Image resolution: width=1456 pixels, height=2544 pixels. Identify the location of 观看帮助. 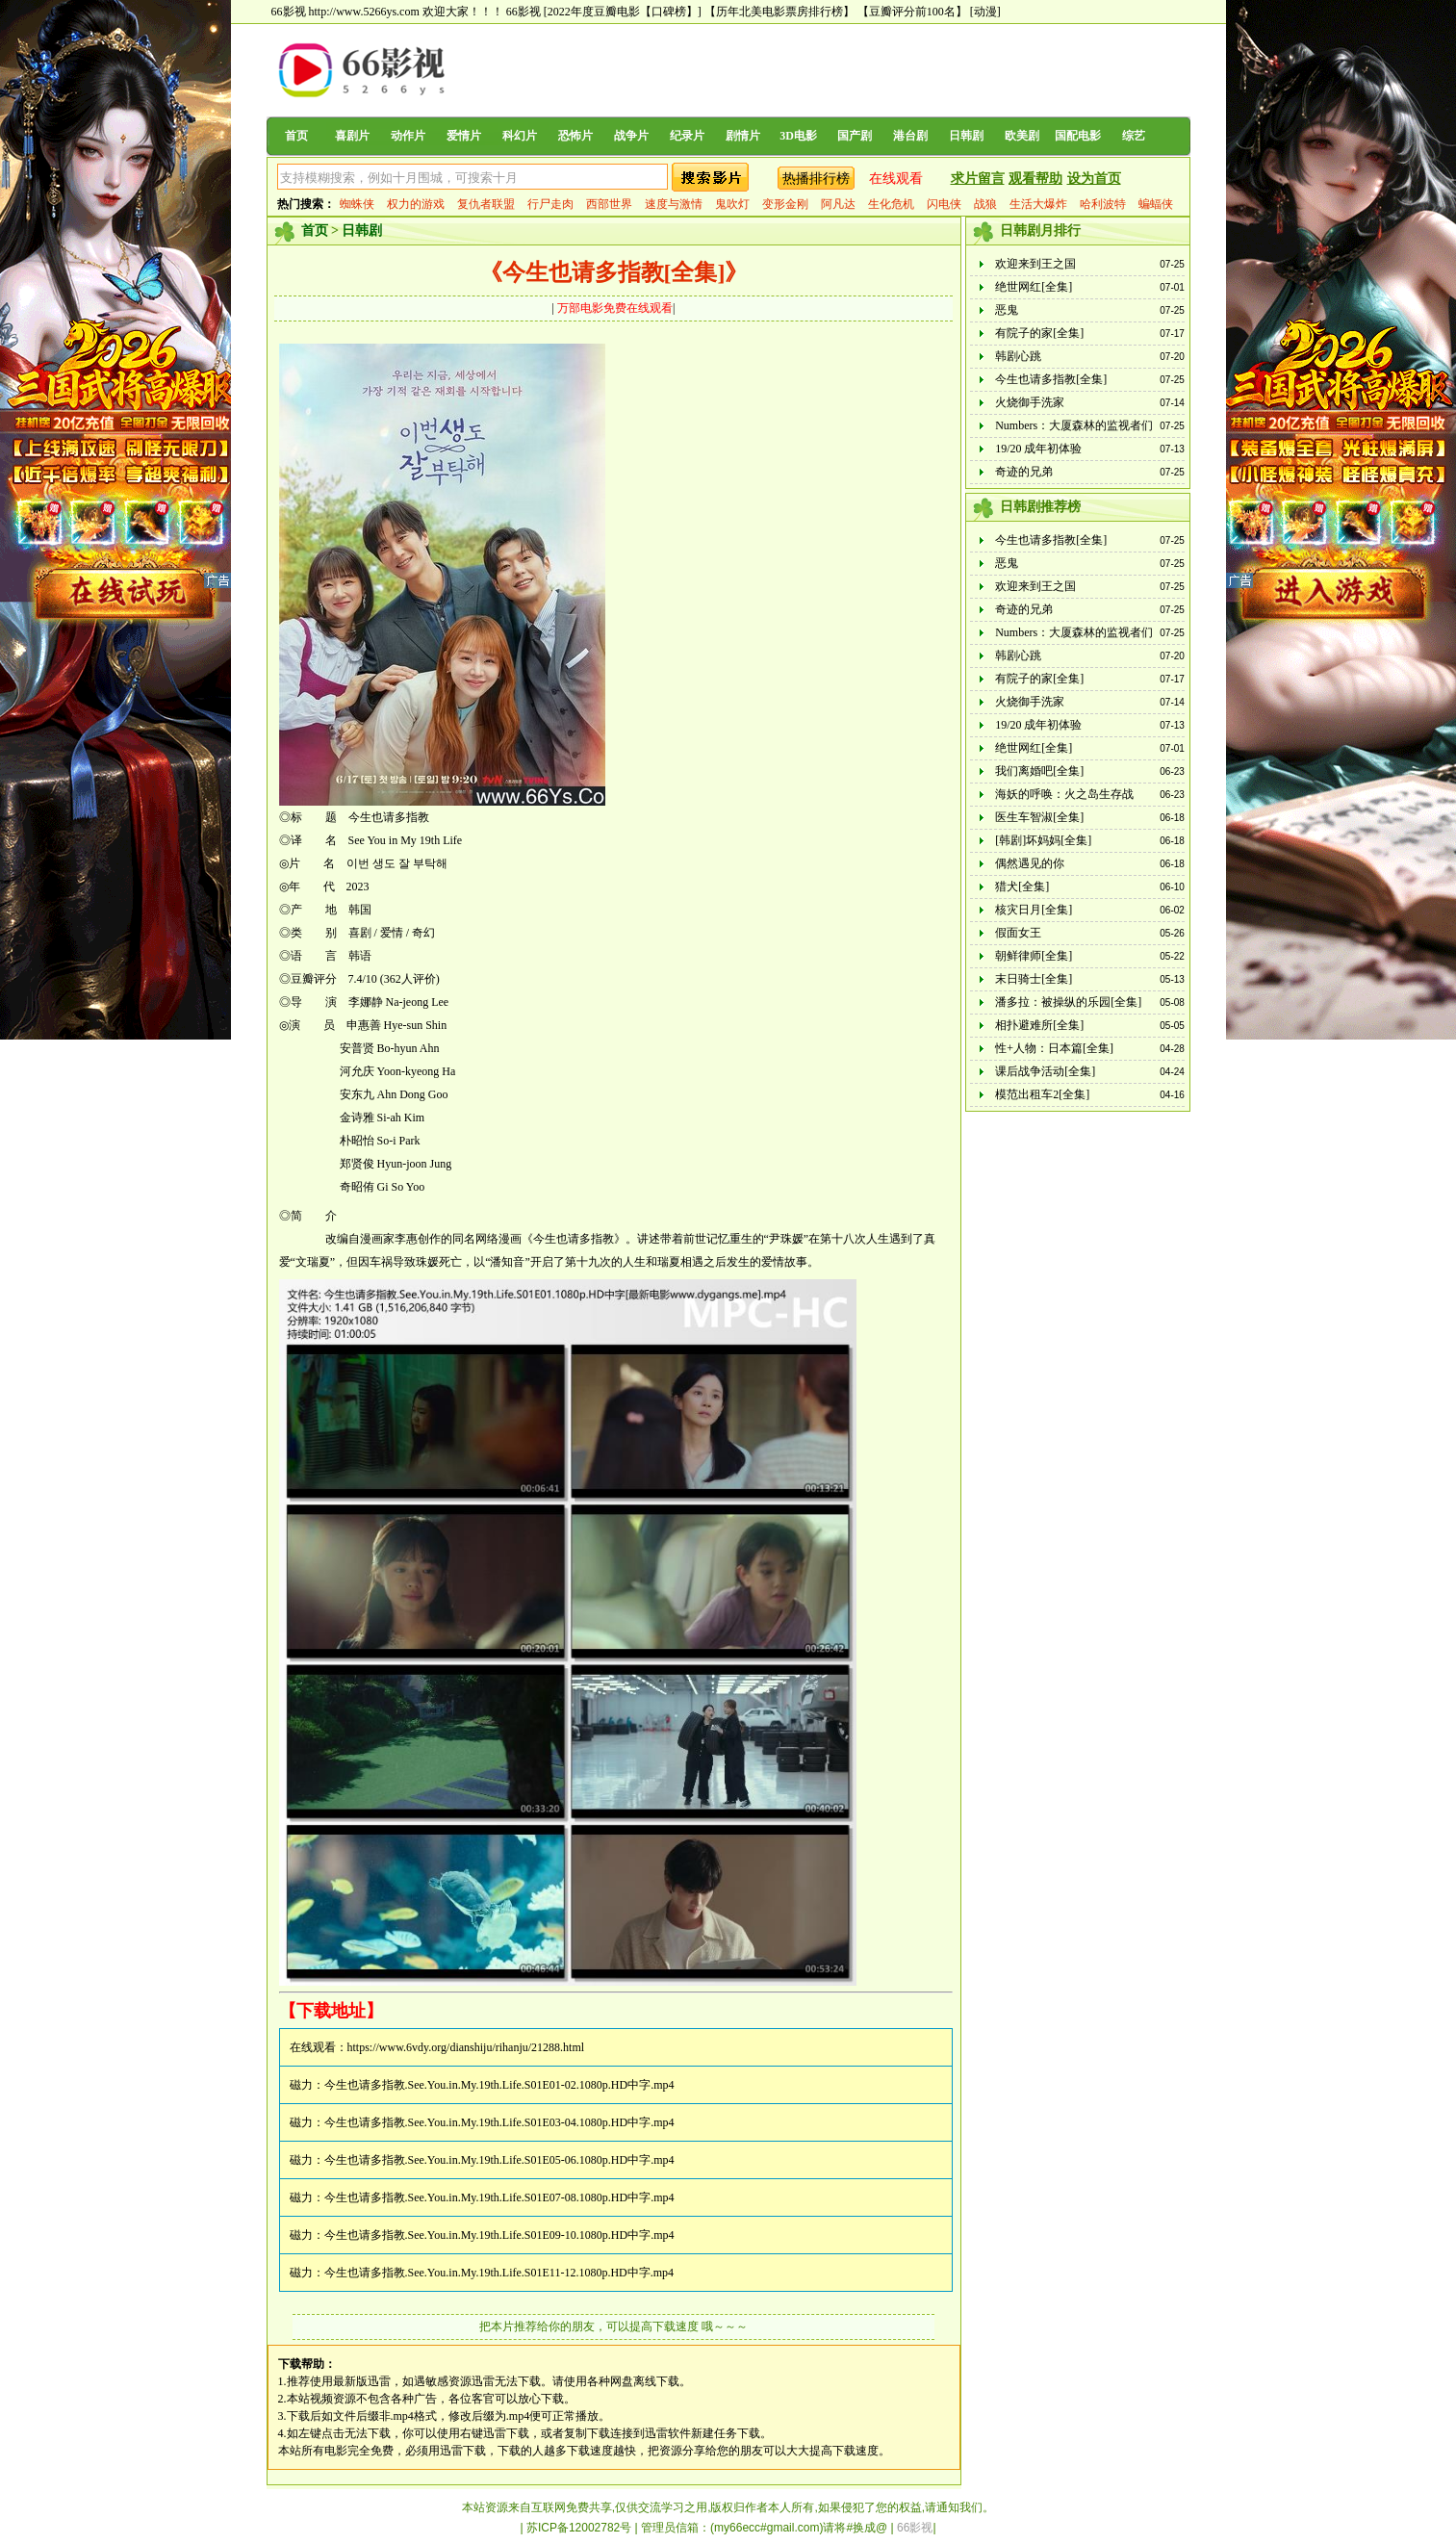
(1035, 178).